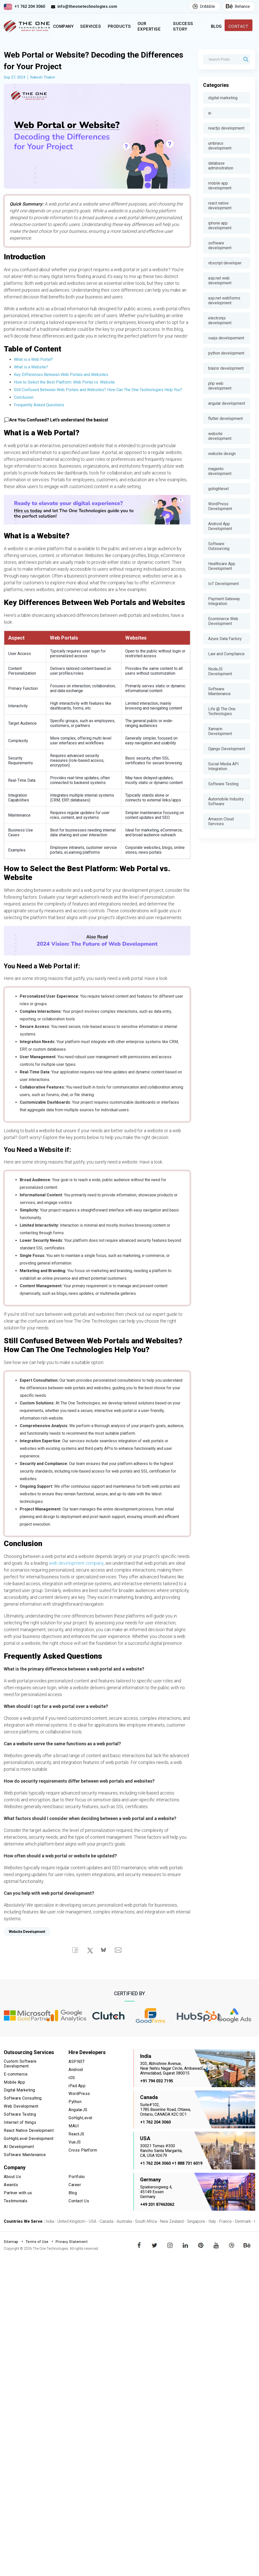 The height and width of the screenshot is (2576, 259). Describe the element at coordinates (226, 368) in the screenshot. I see `blazor development` at that location.